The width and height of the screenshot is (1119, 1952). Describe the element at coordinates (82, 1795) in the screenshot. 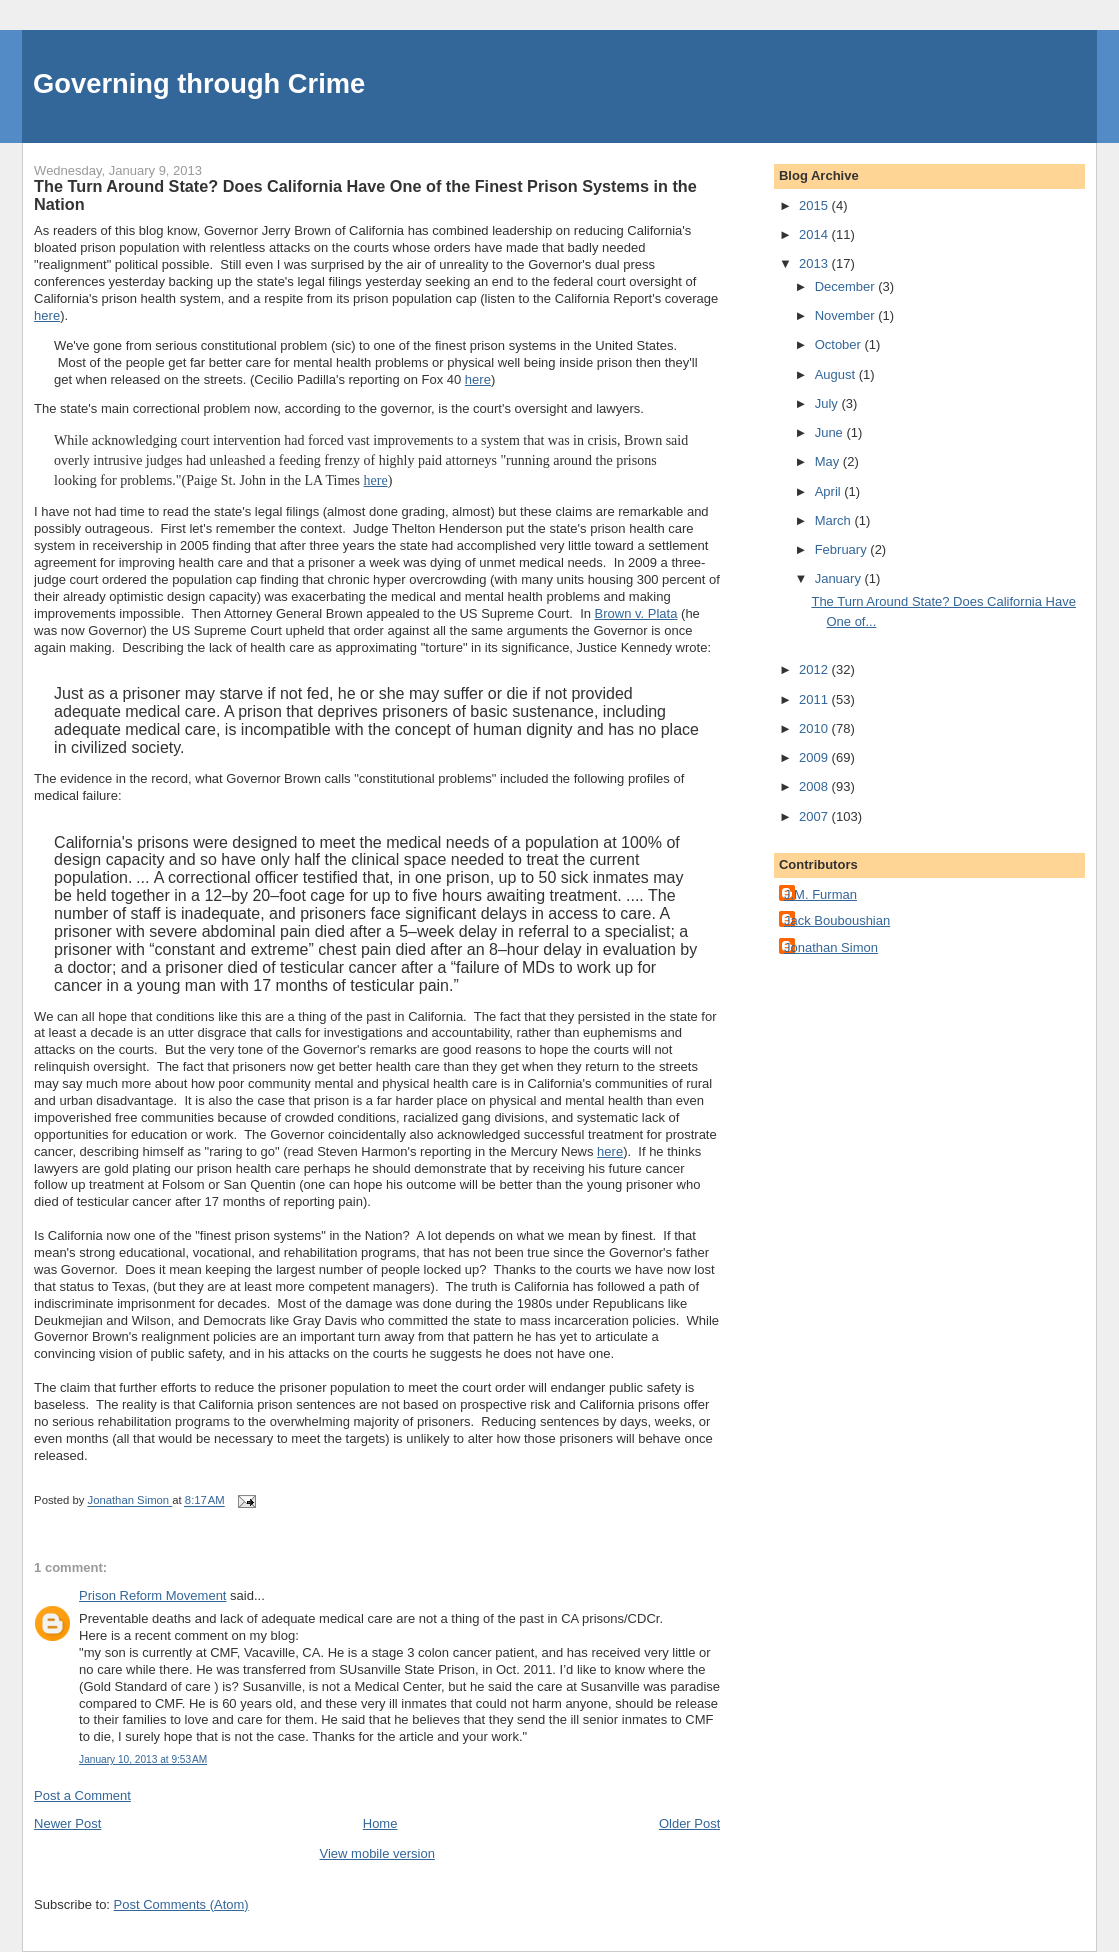

I see `Post a Comment` at that location.